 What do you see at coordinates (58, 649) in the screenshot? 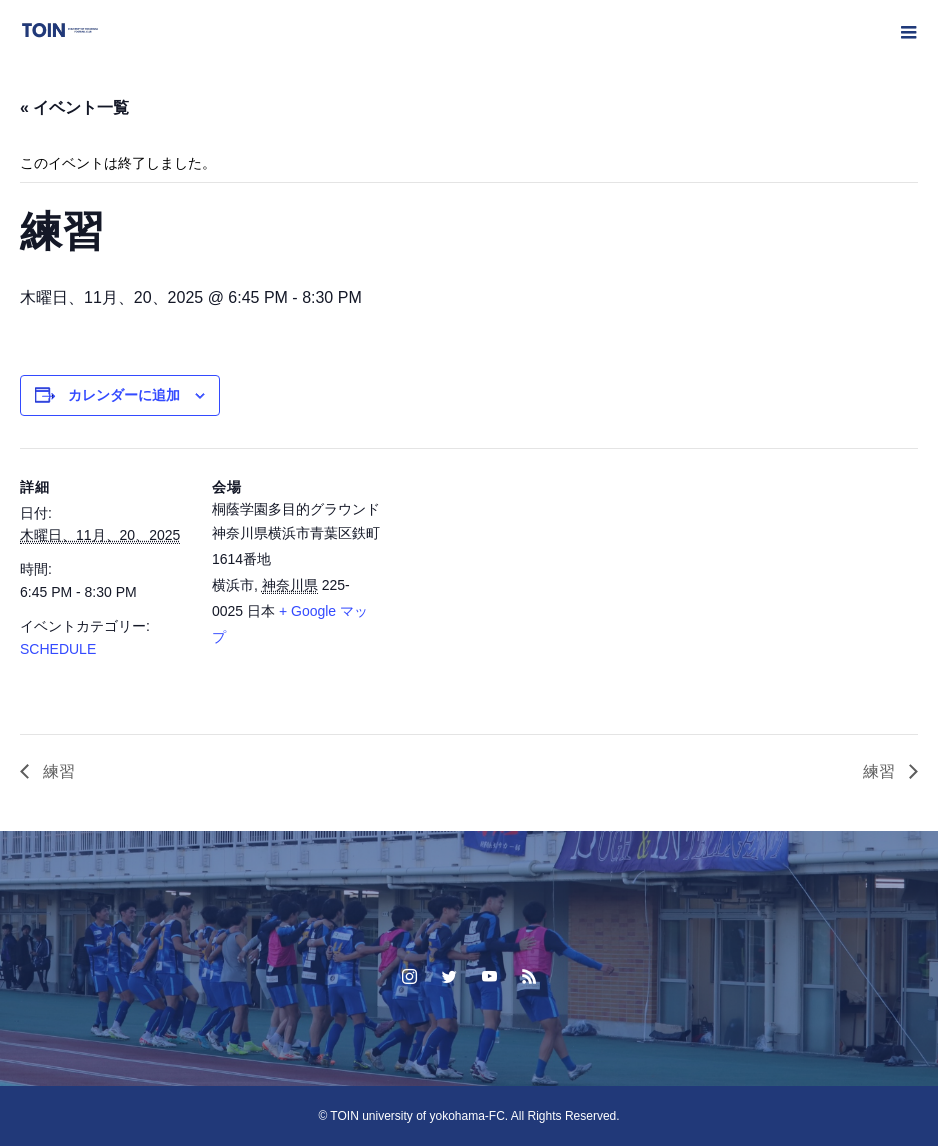
I see `SCHEDULE` at bounding box center [58, 649].